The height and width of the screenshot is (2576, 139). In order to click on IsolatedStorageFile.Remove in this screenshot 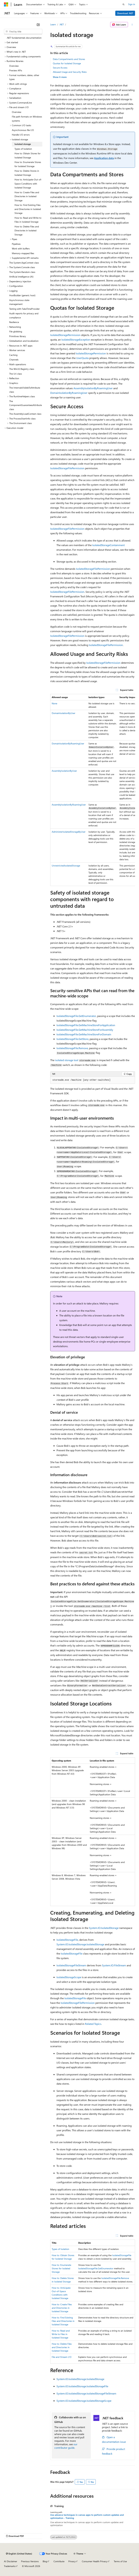, I will do `click(72, 1048)`.